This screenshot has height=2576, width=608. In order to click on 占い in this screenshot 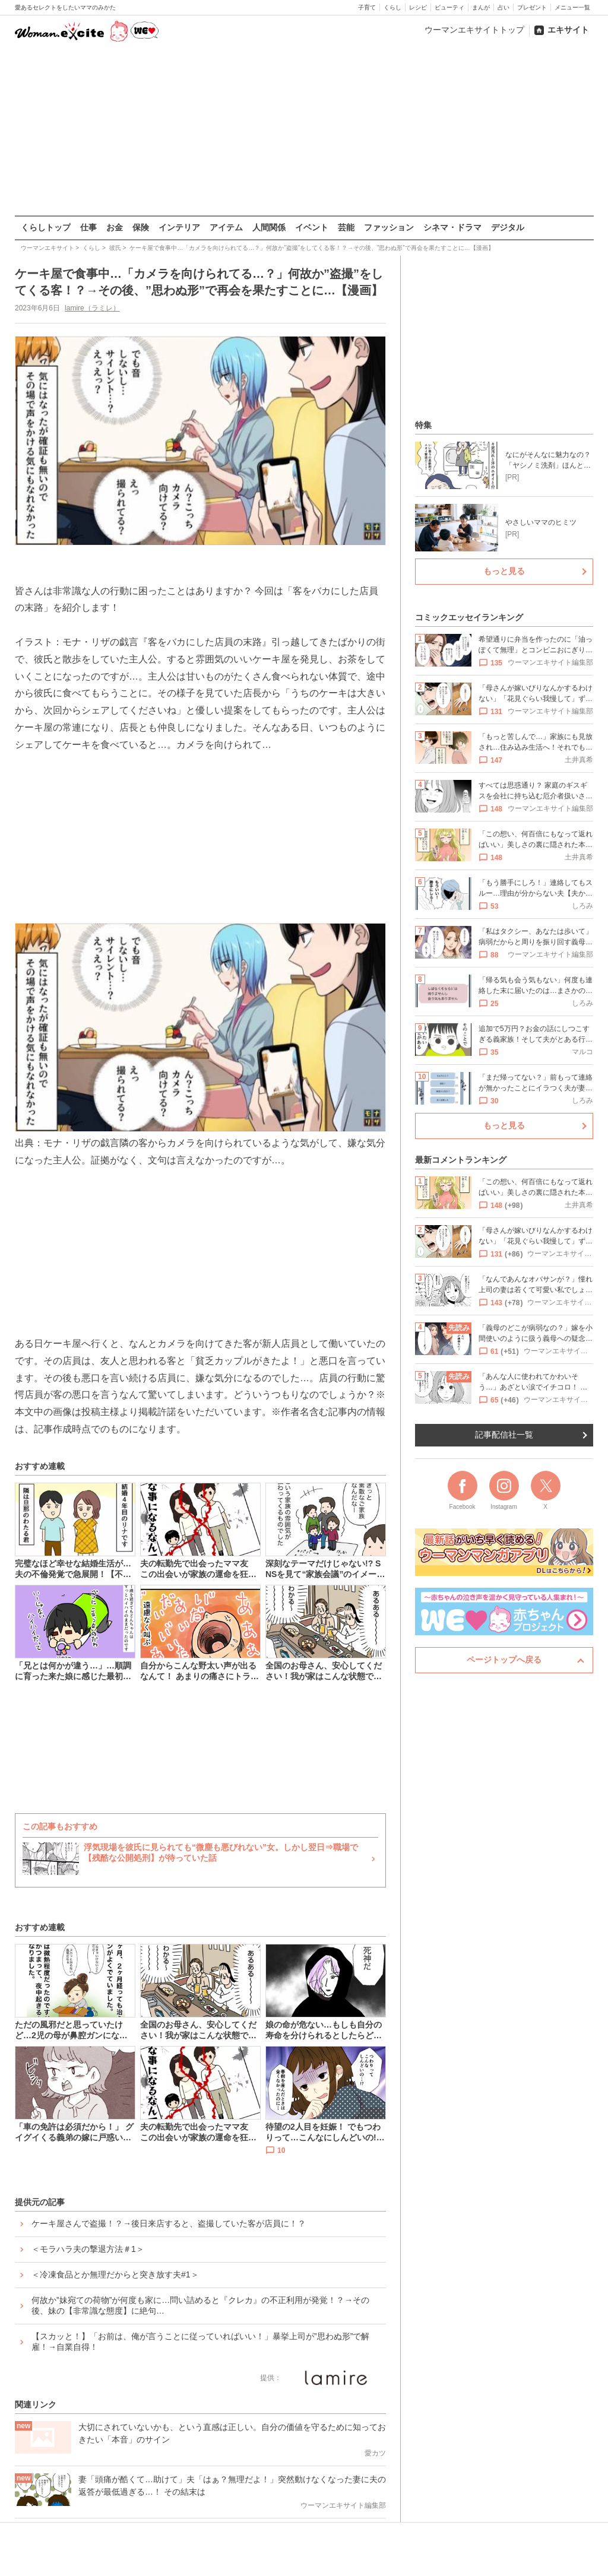, I will do `click(503, 7)`.